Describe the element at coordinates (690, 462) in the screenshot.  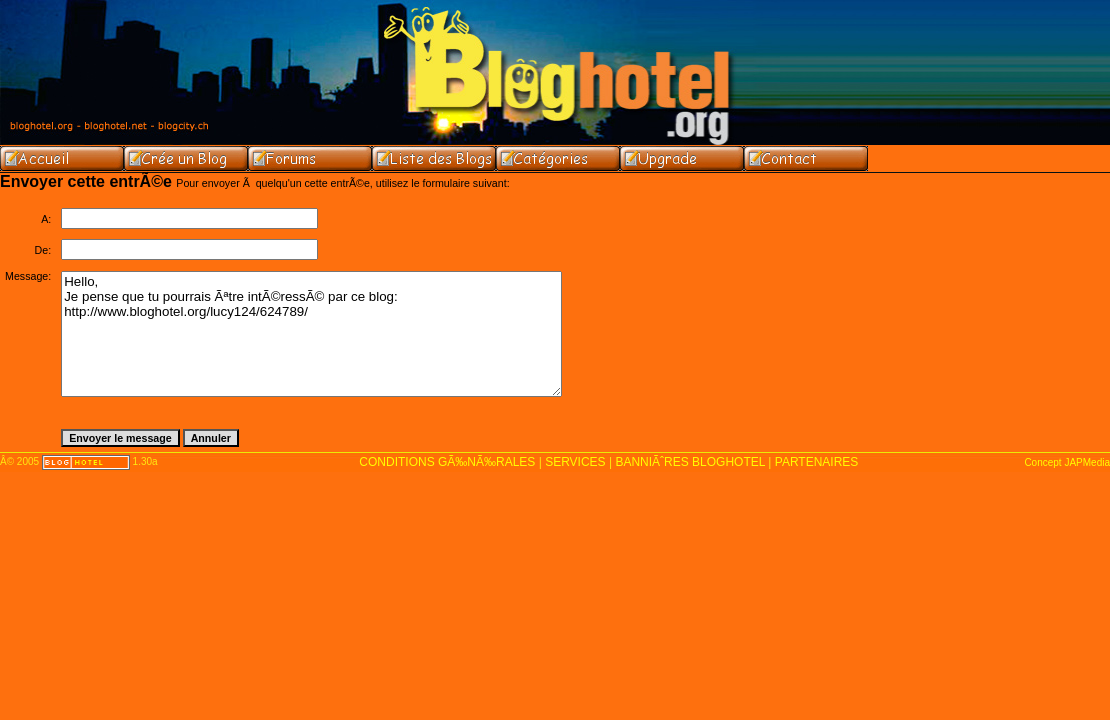
I see `BANNIÃˆRES BLOGHOTEL` at that location.